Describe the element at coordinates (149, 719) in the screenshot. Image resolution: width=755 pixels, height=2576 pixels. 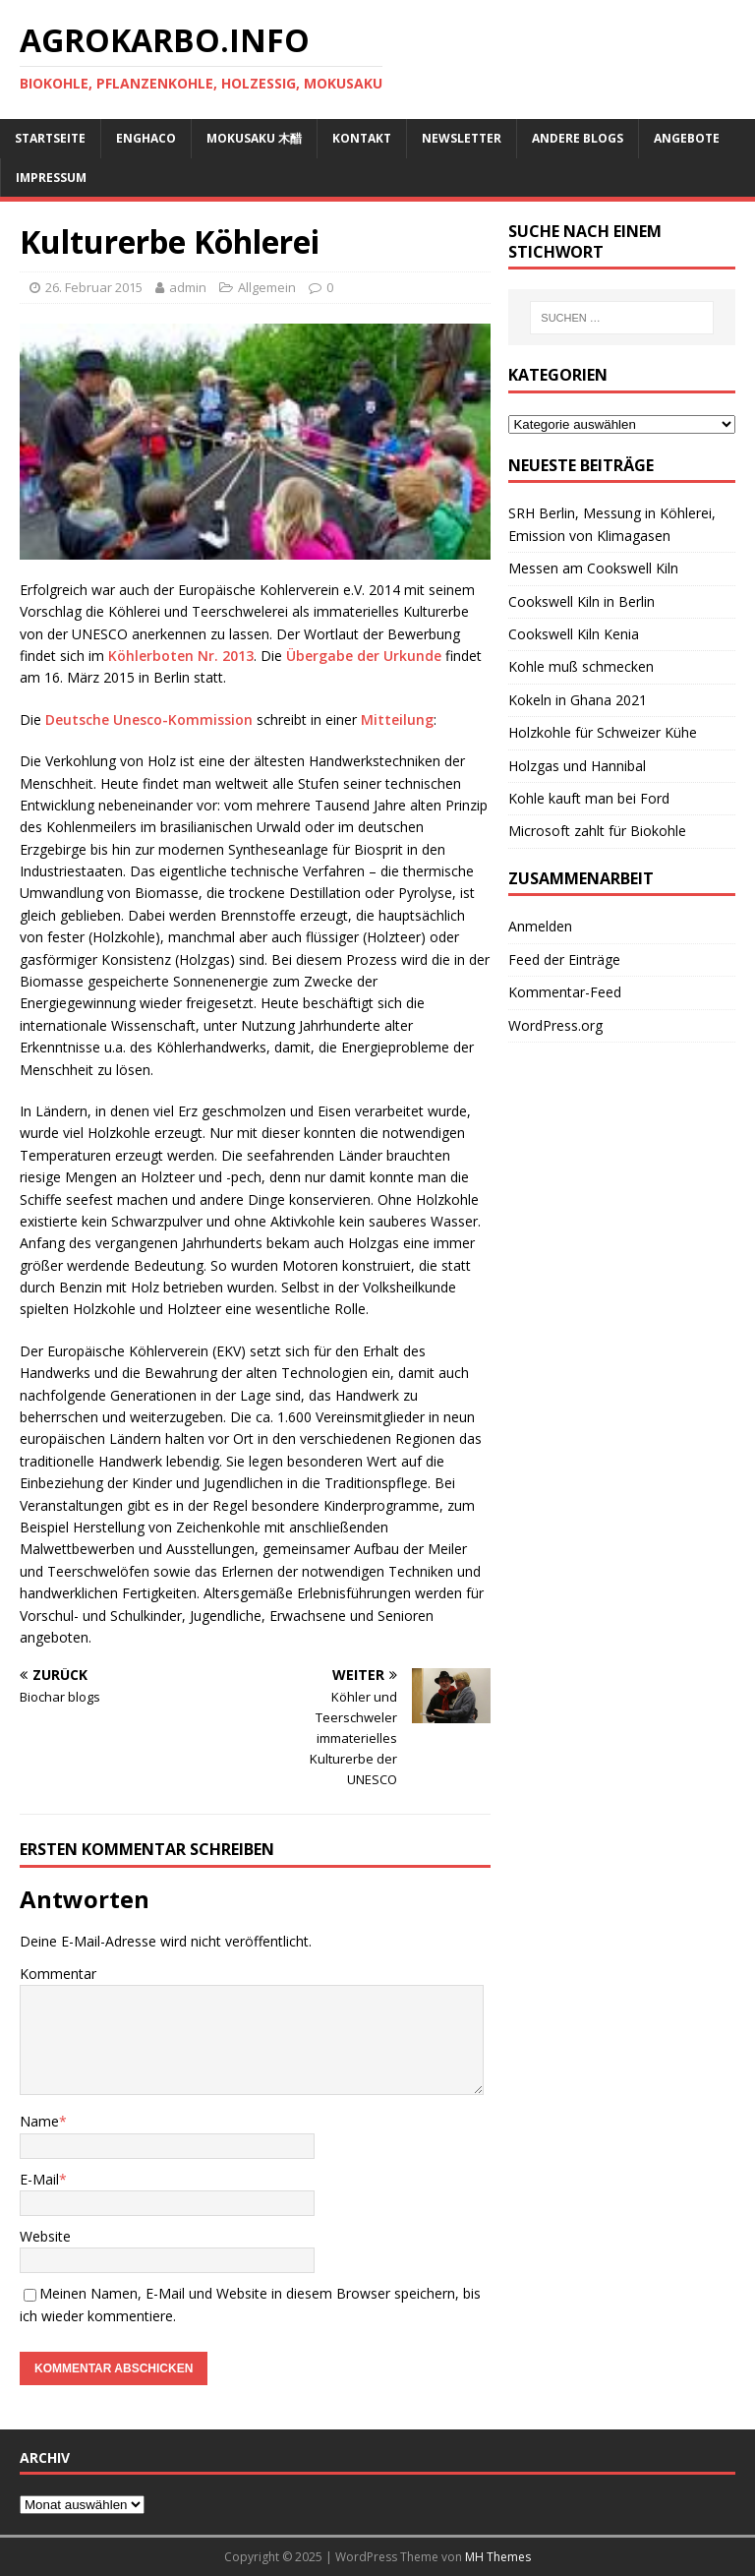
I see `Deutsche Unesco-Kommission` at that location.